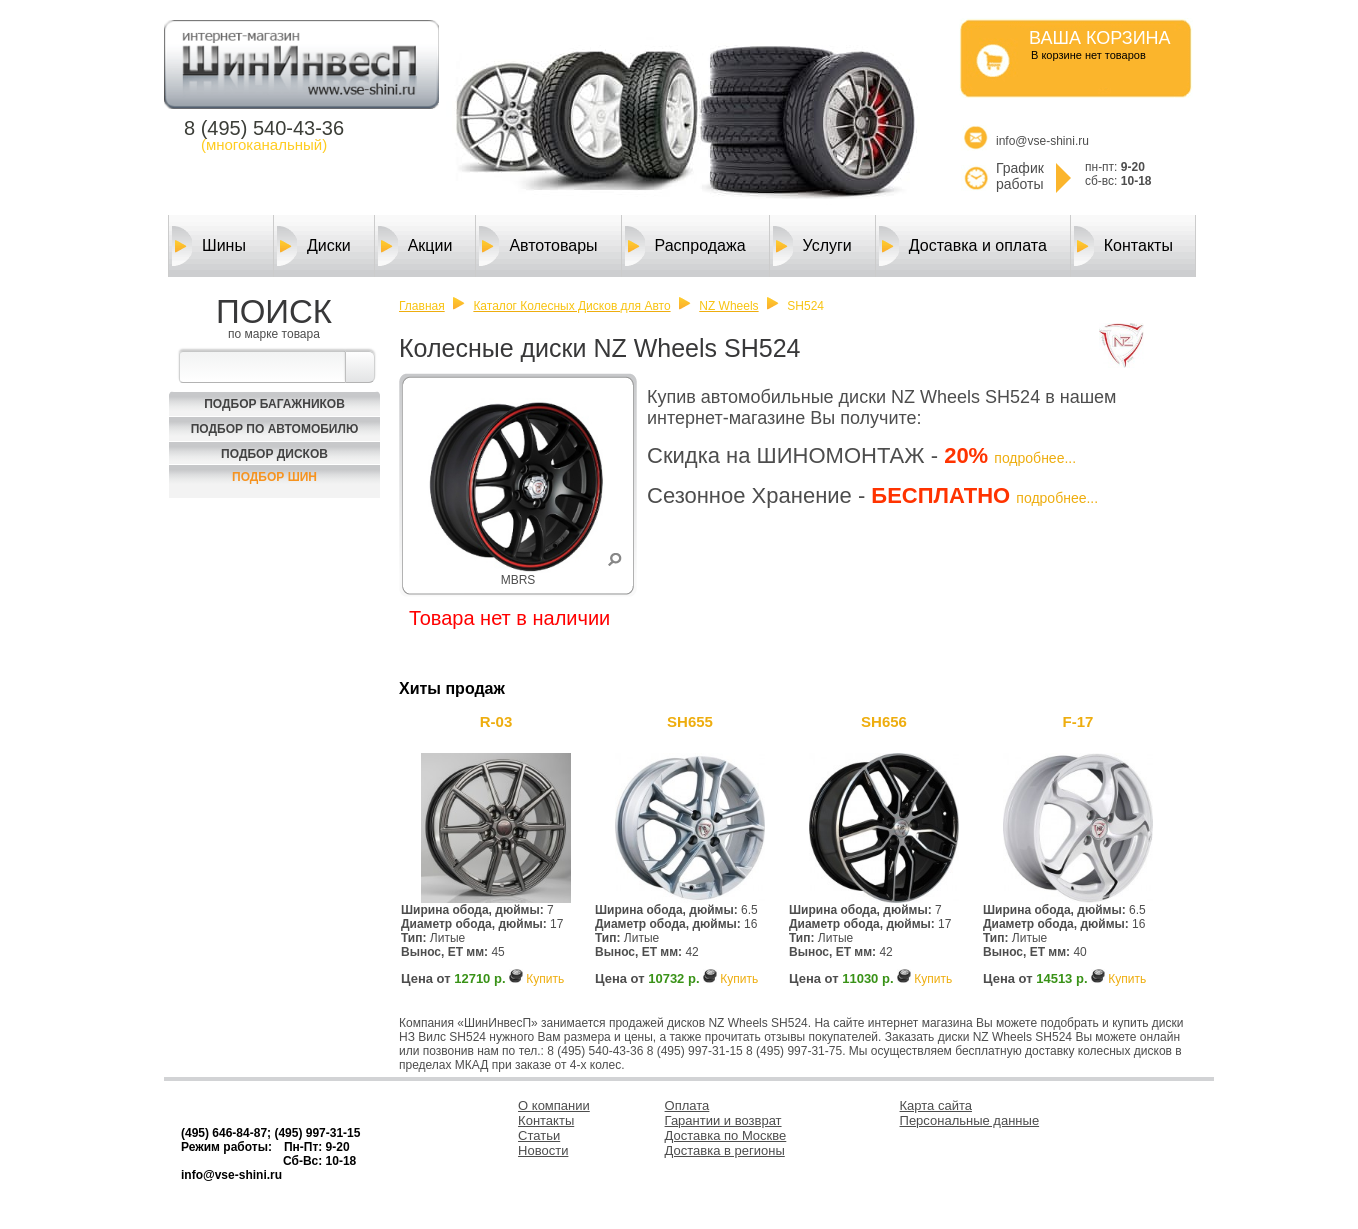 The image size is (1358, 1229). I want to click on Шины, so click(209, 246).